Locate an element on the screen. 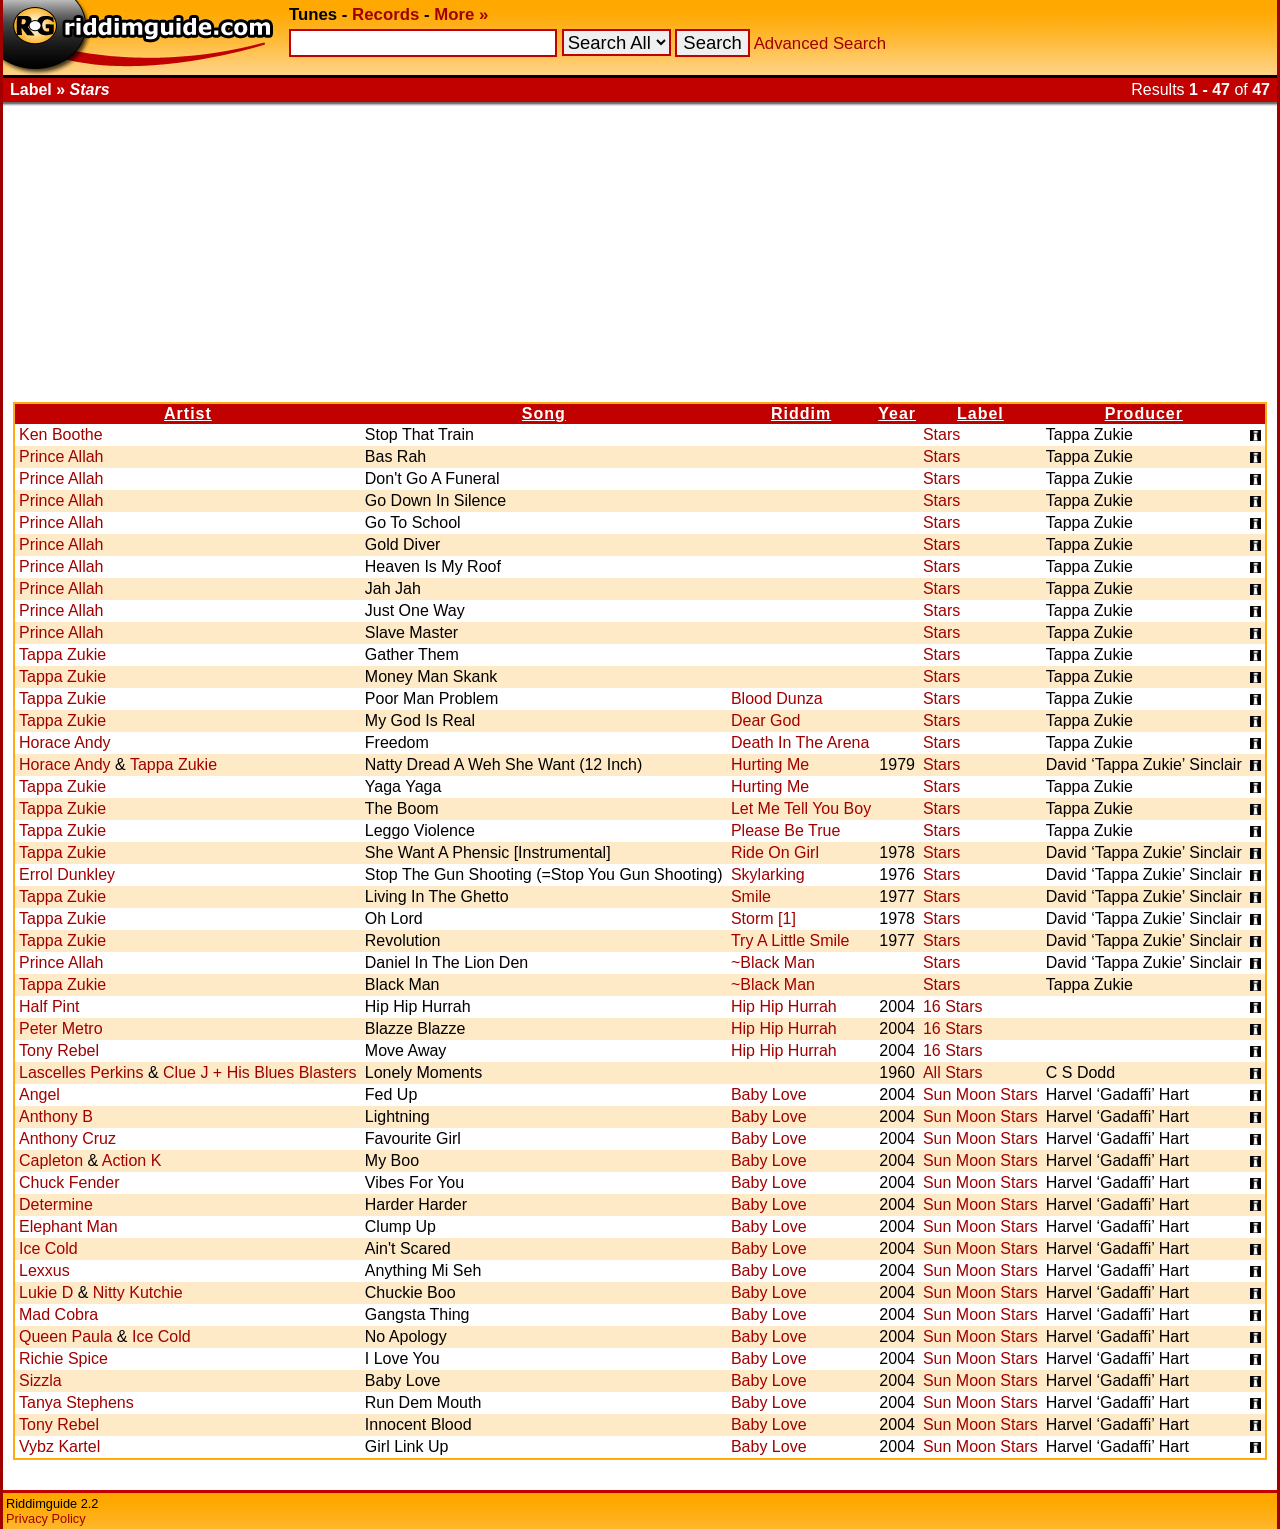 The image size is (1280, 1529). Storm [1] is located at coordinates (763, 918).